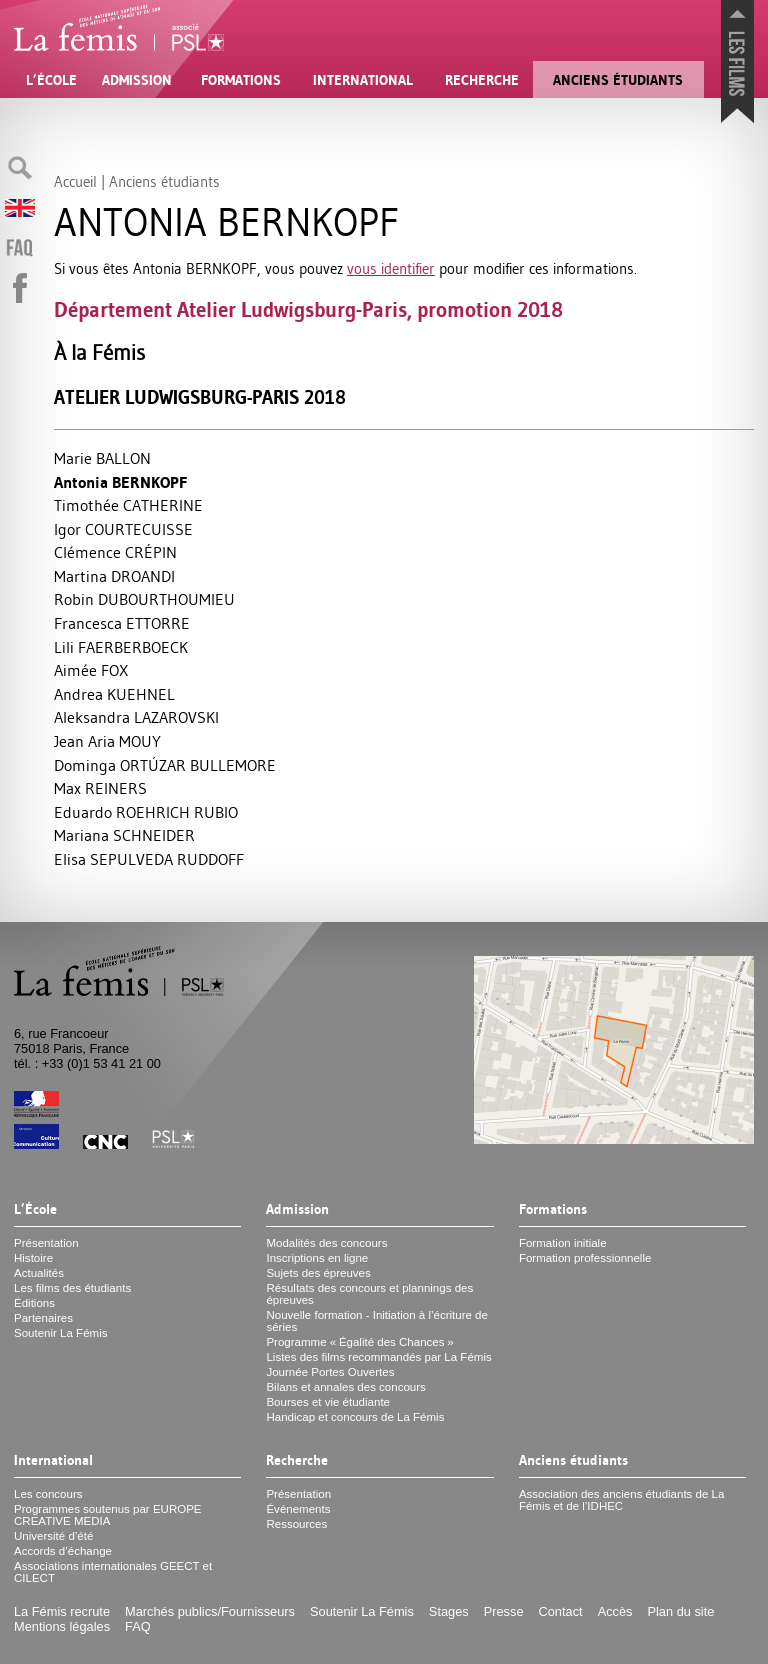 Image resolution: width=768 pixels, height=1664 pixels. I want to click on Programme «Égalité des Chances», so click(359, 1342).